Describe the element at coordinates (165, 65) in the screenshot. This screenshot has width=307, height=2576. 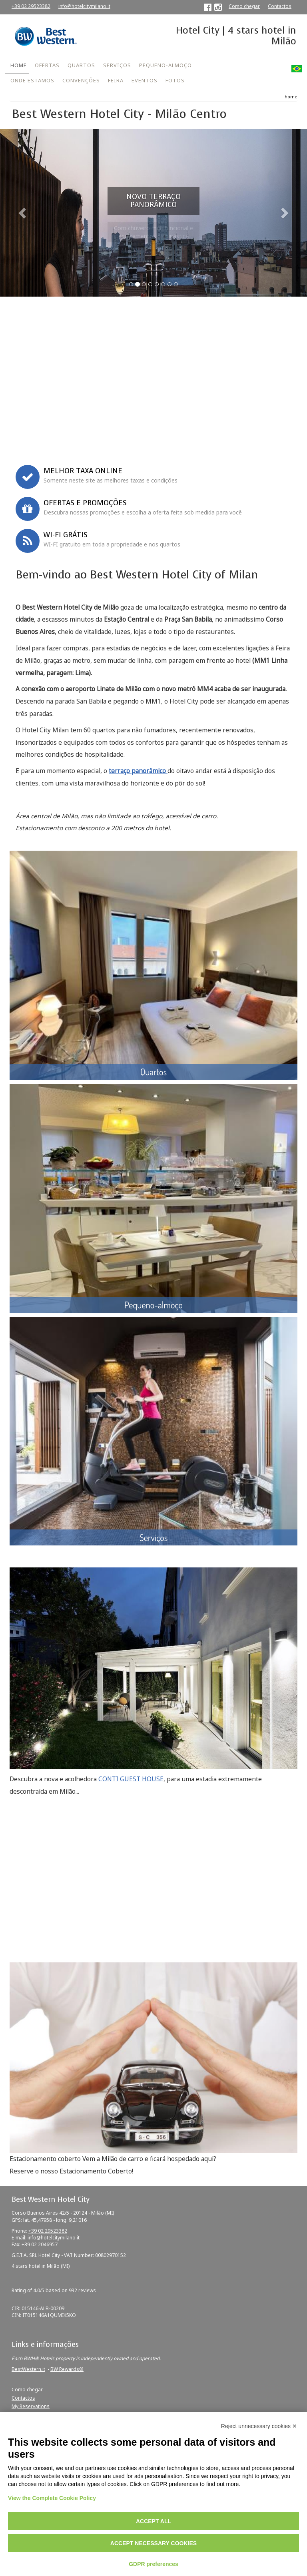
I see `PEQUENO-ALMOÇO` at that location.